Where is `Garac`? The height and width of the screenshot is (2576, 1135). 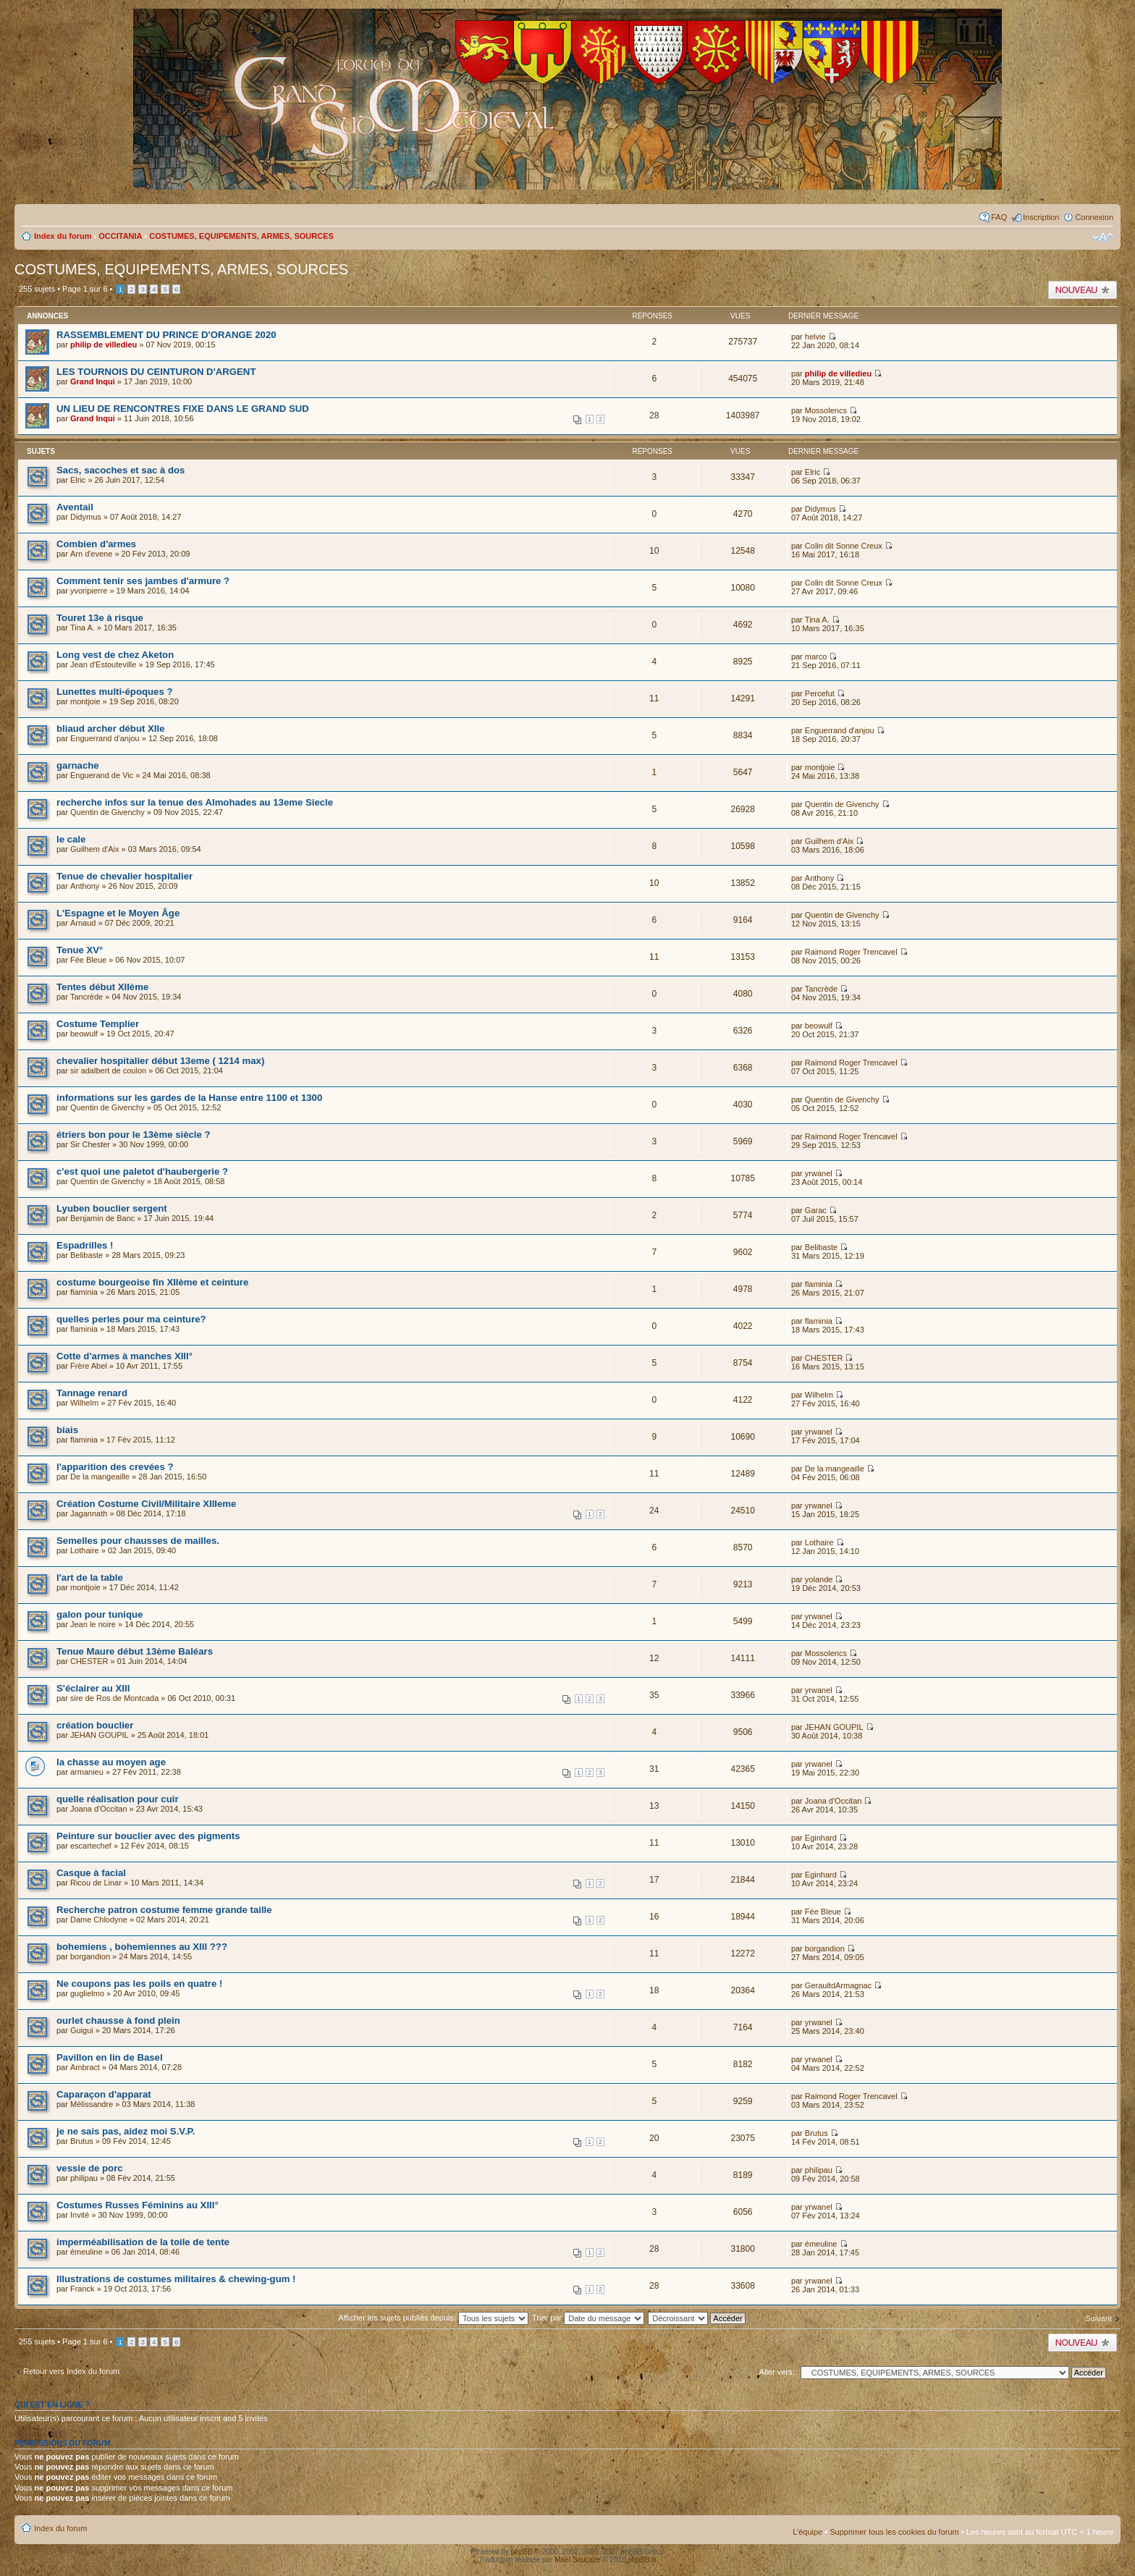 Garac is located at coordinates (816, 1210).